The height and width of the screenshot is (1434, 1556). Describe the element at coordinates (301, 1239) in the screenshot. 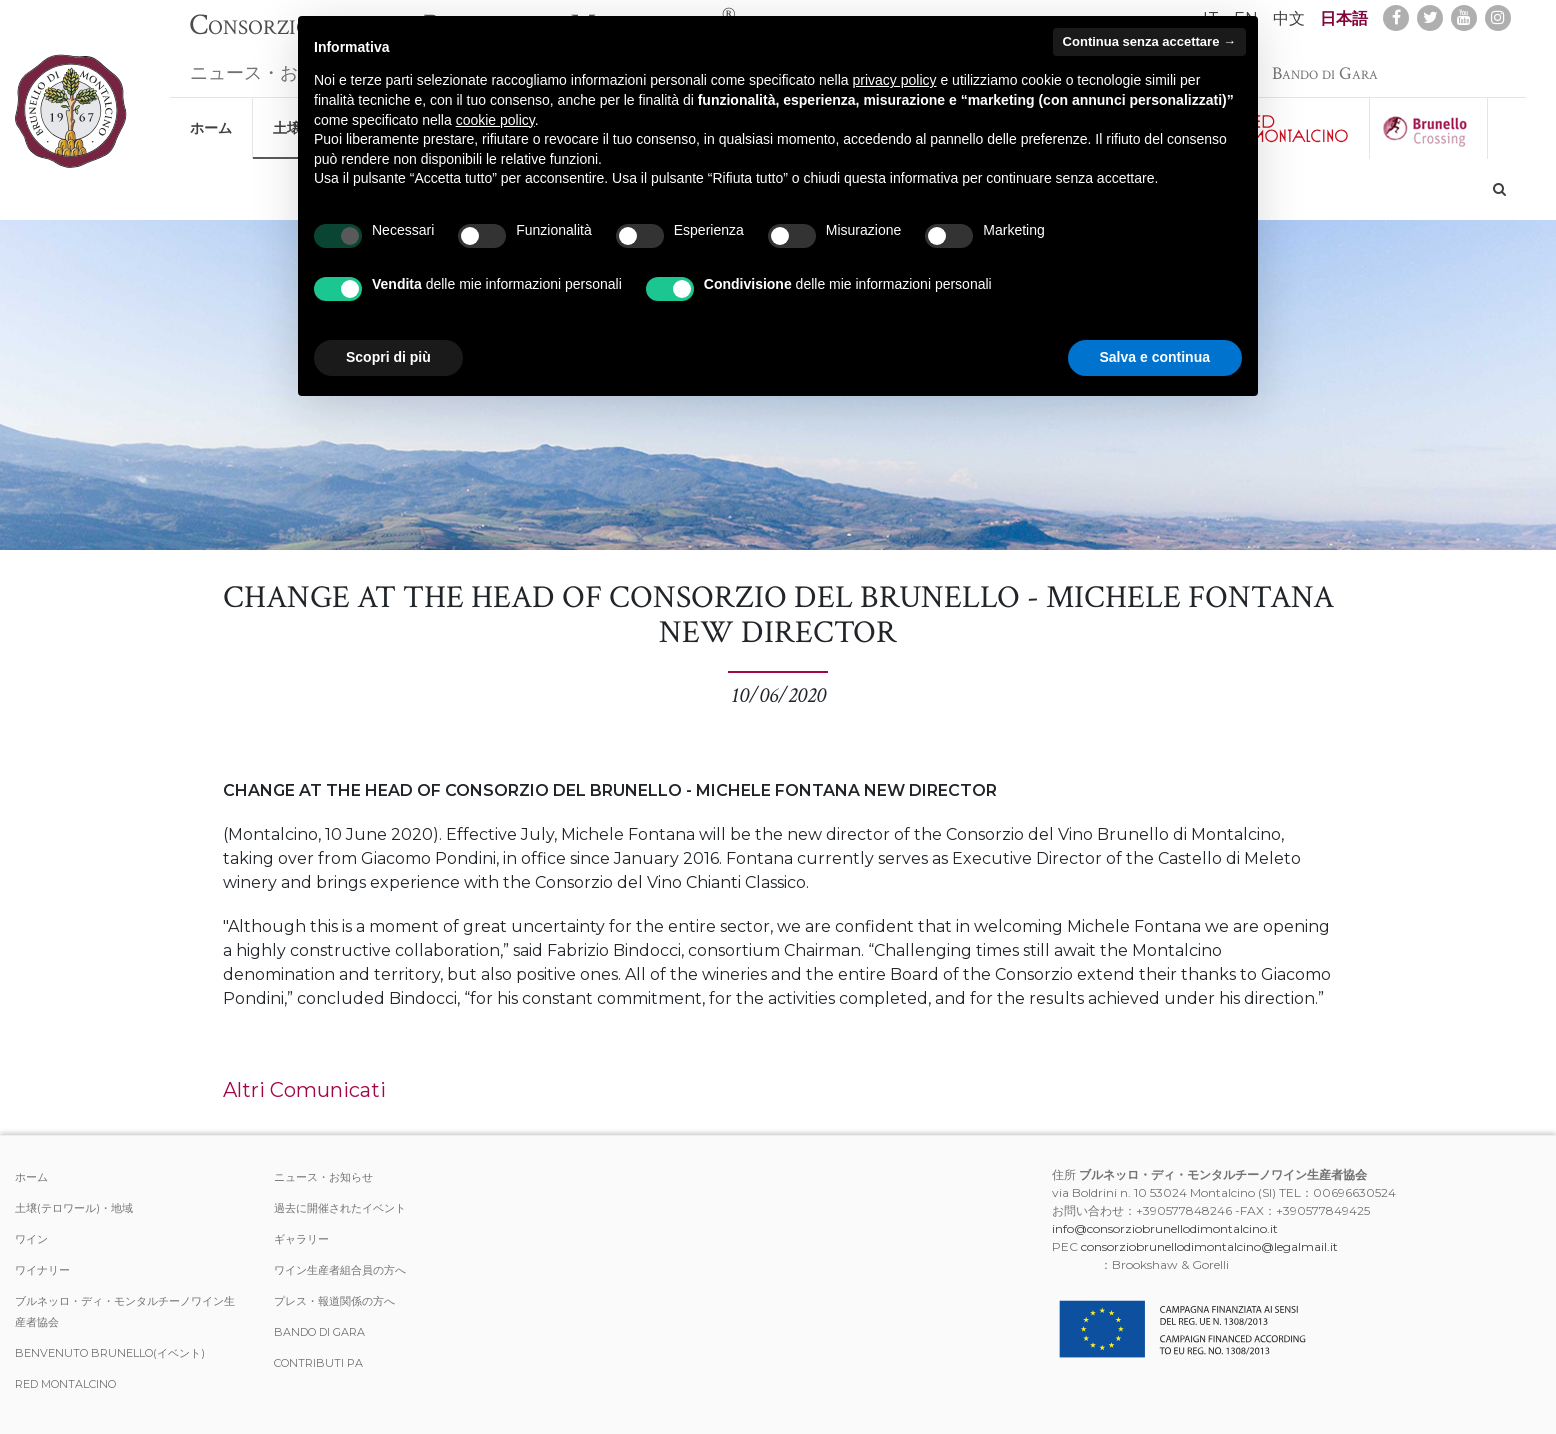

I see `ギャラリー` at that location.